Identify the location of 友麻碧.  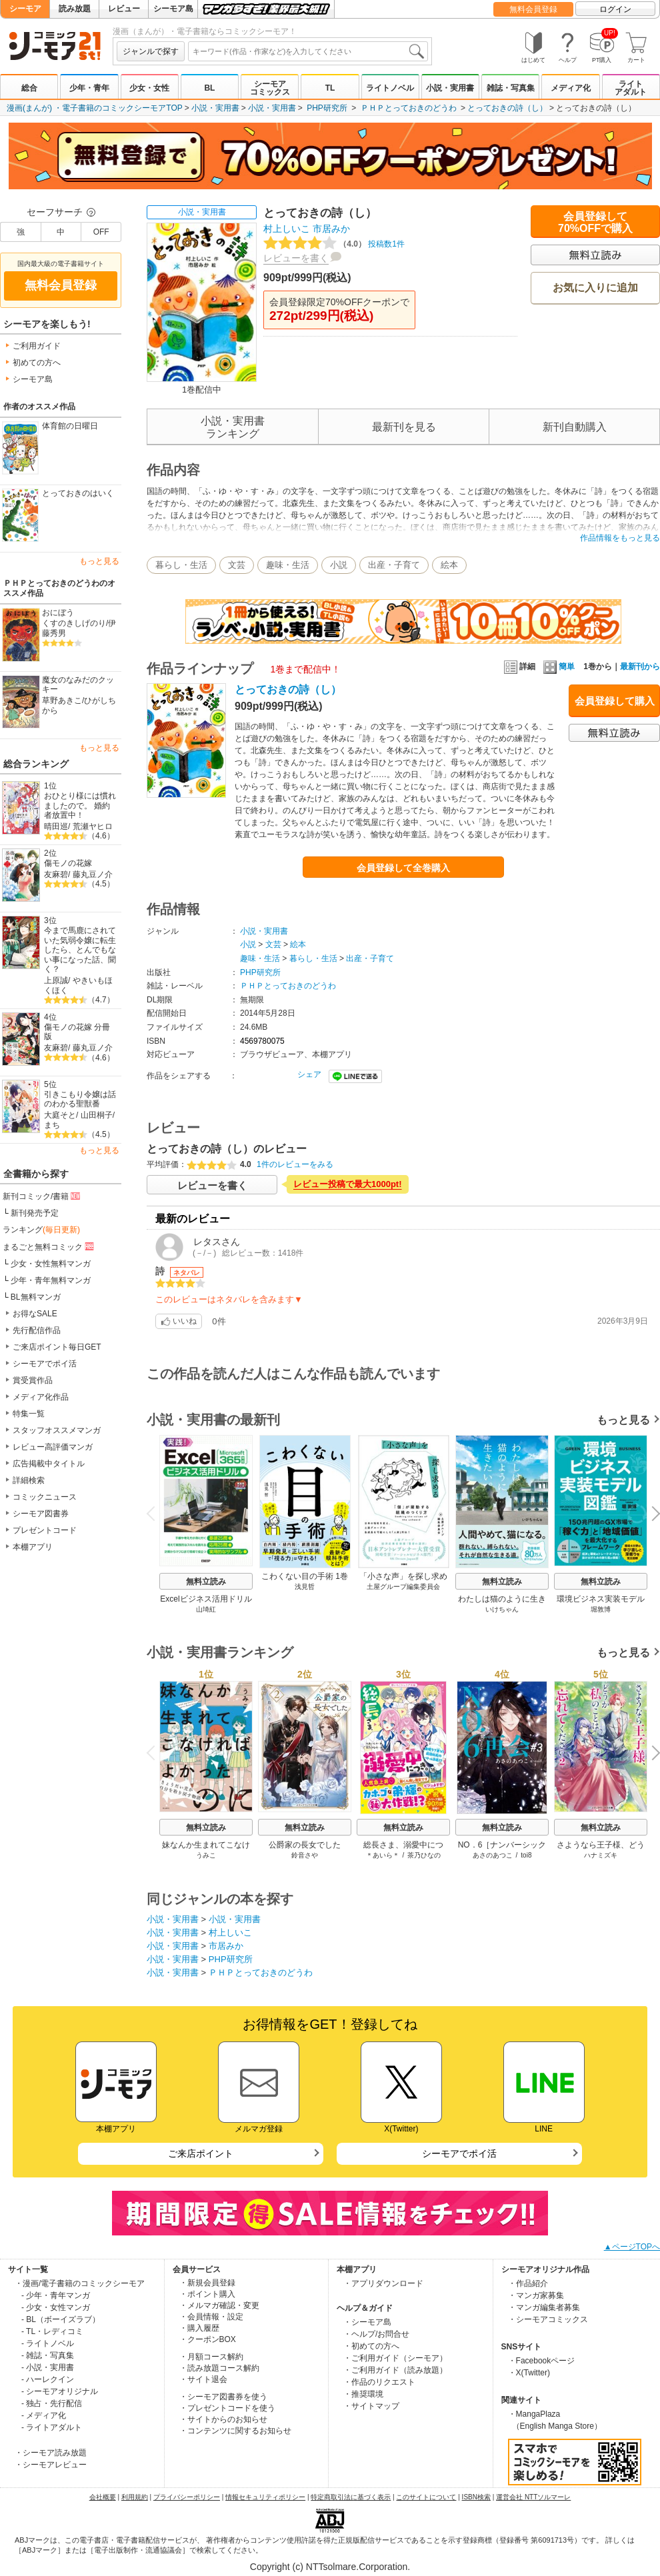
(56, 874).